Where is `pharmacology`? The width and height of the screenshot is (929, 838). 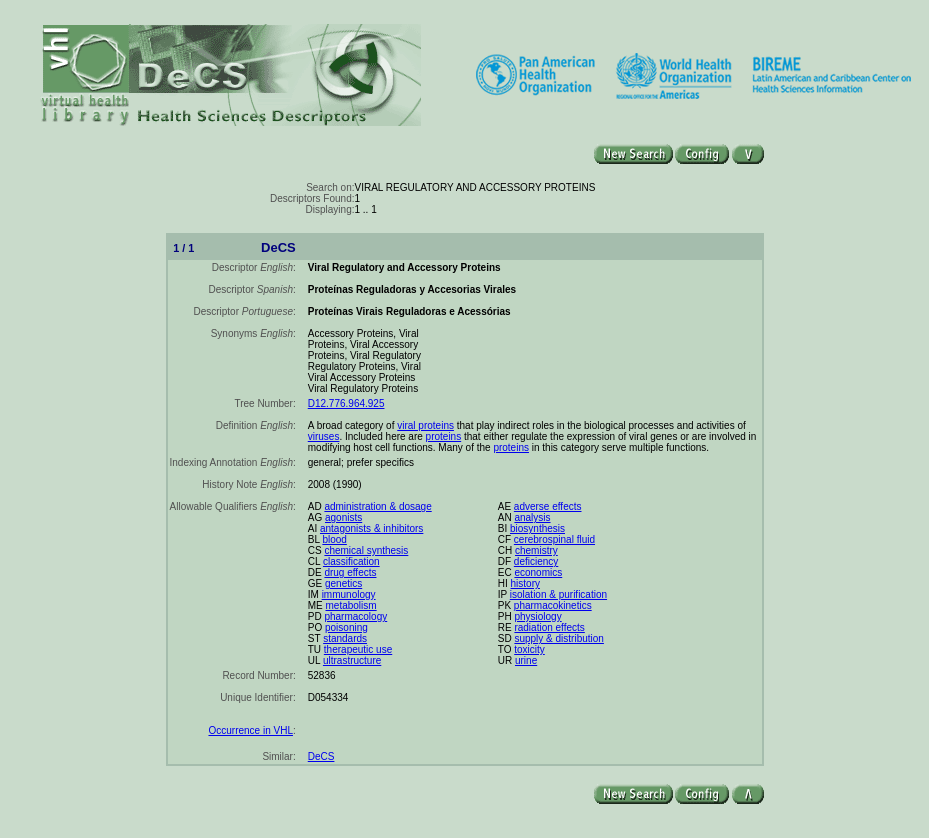
pharmacology is located at coordinates (355, 616).